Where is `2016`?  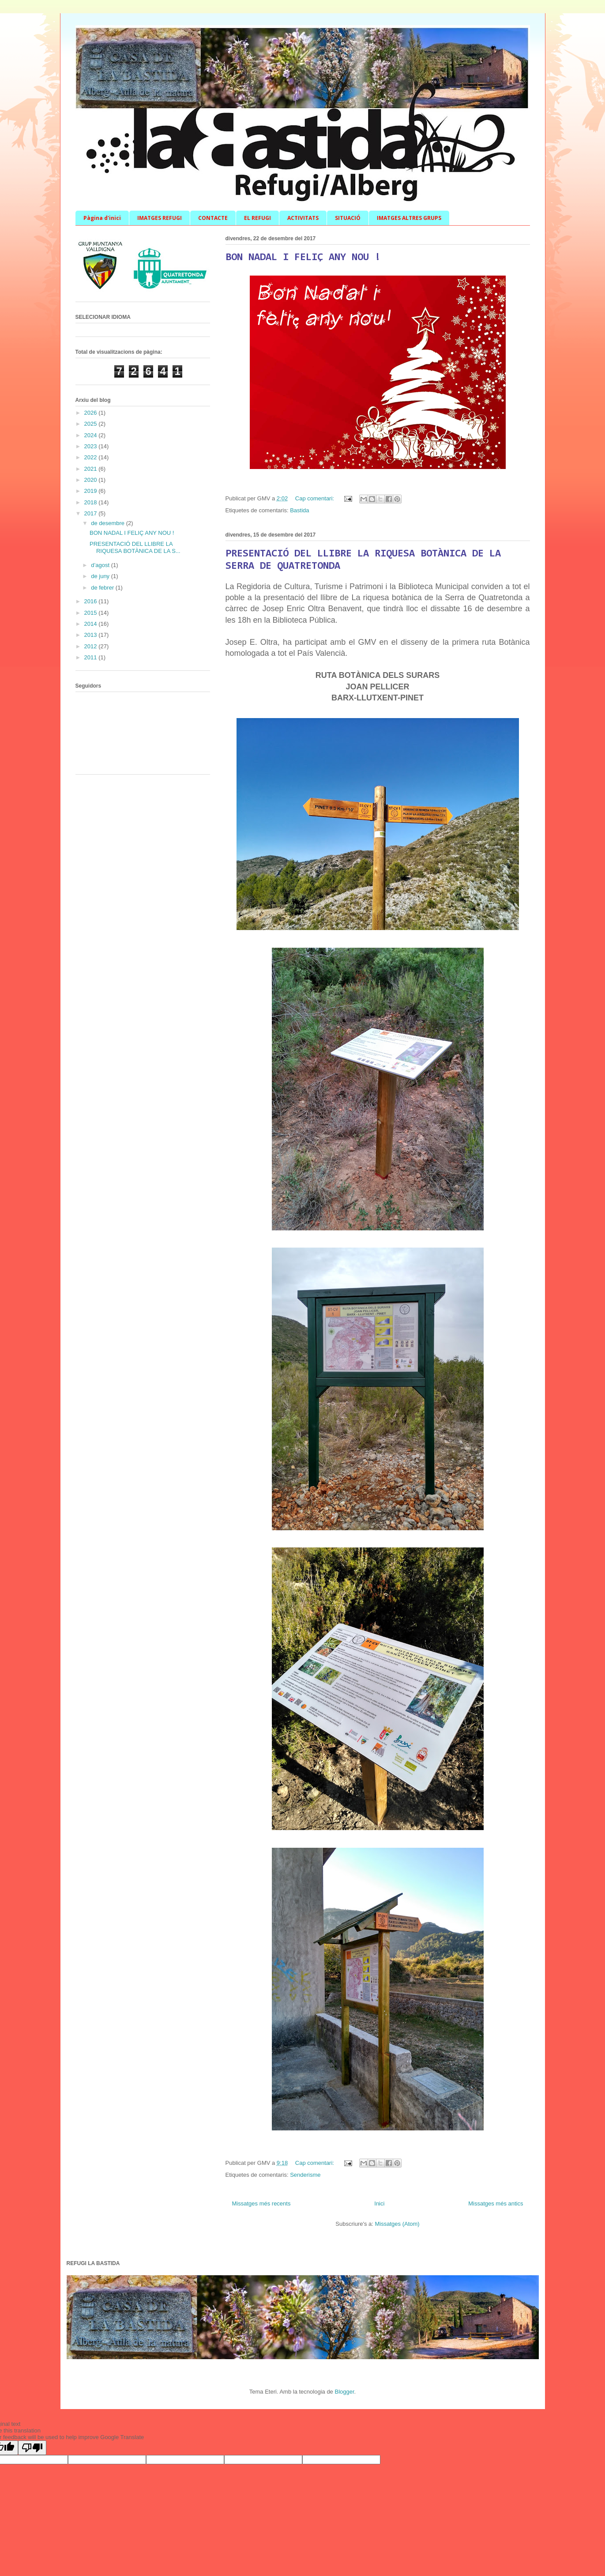 2016 is located at coordinates (91, 601).